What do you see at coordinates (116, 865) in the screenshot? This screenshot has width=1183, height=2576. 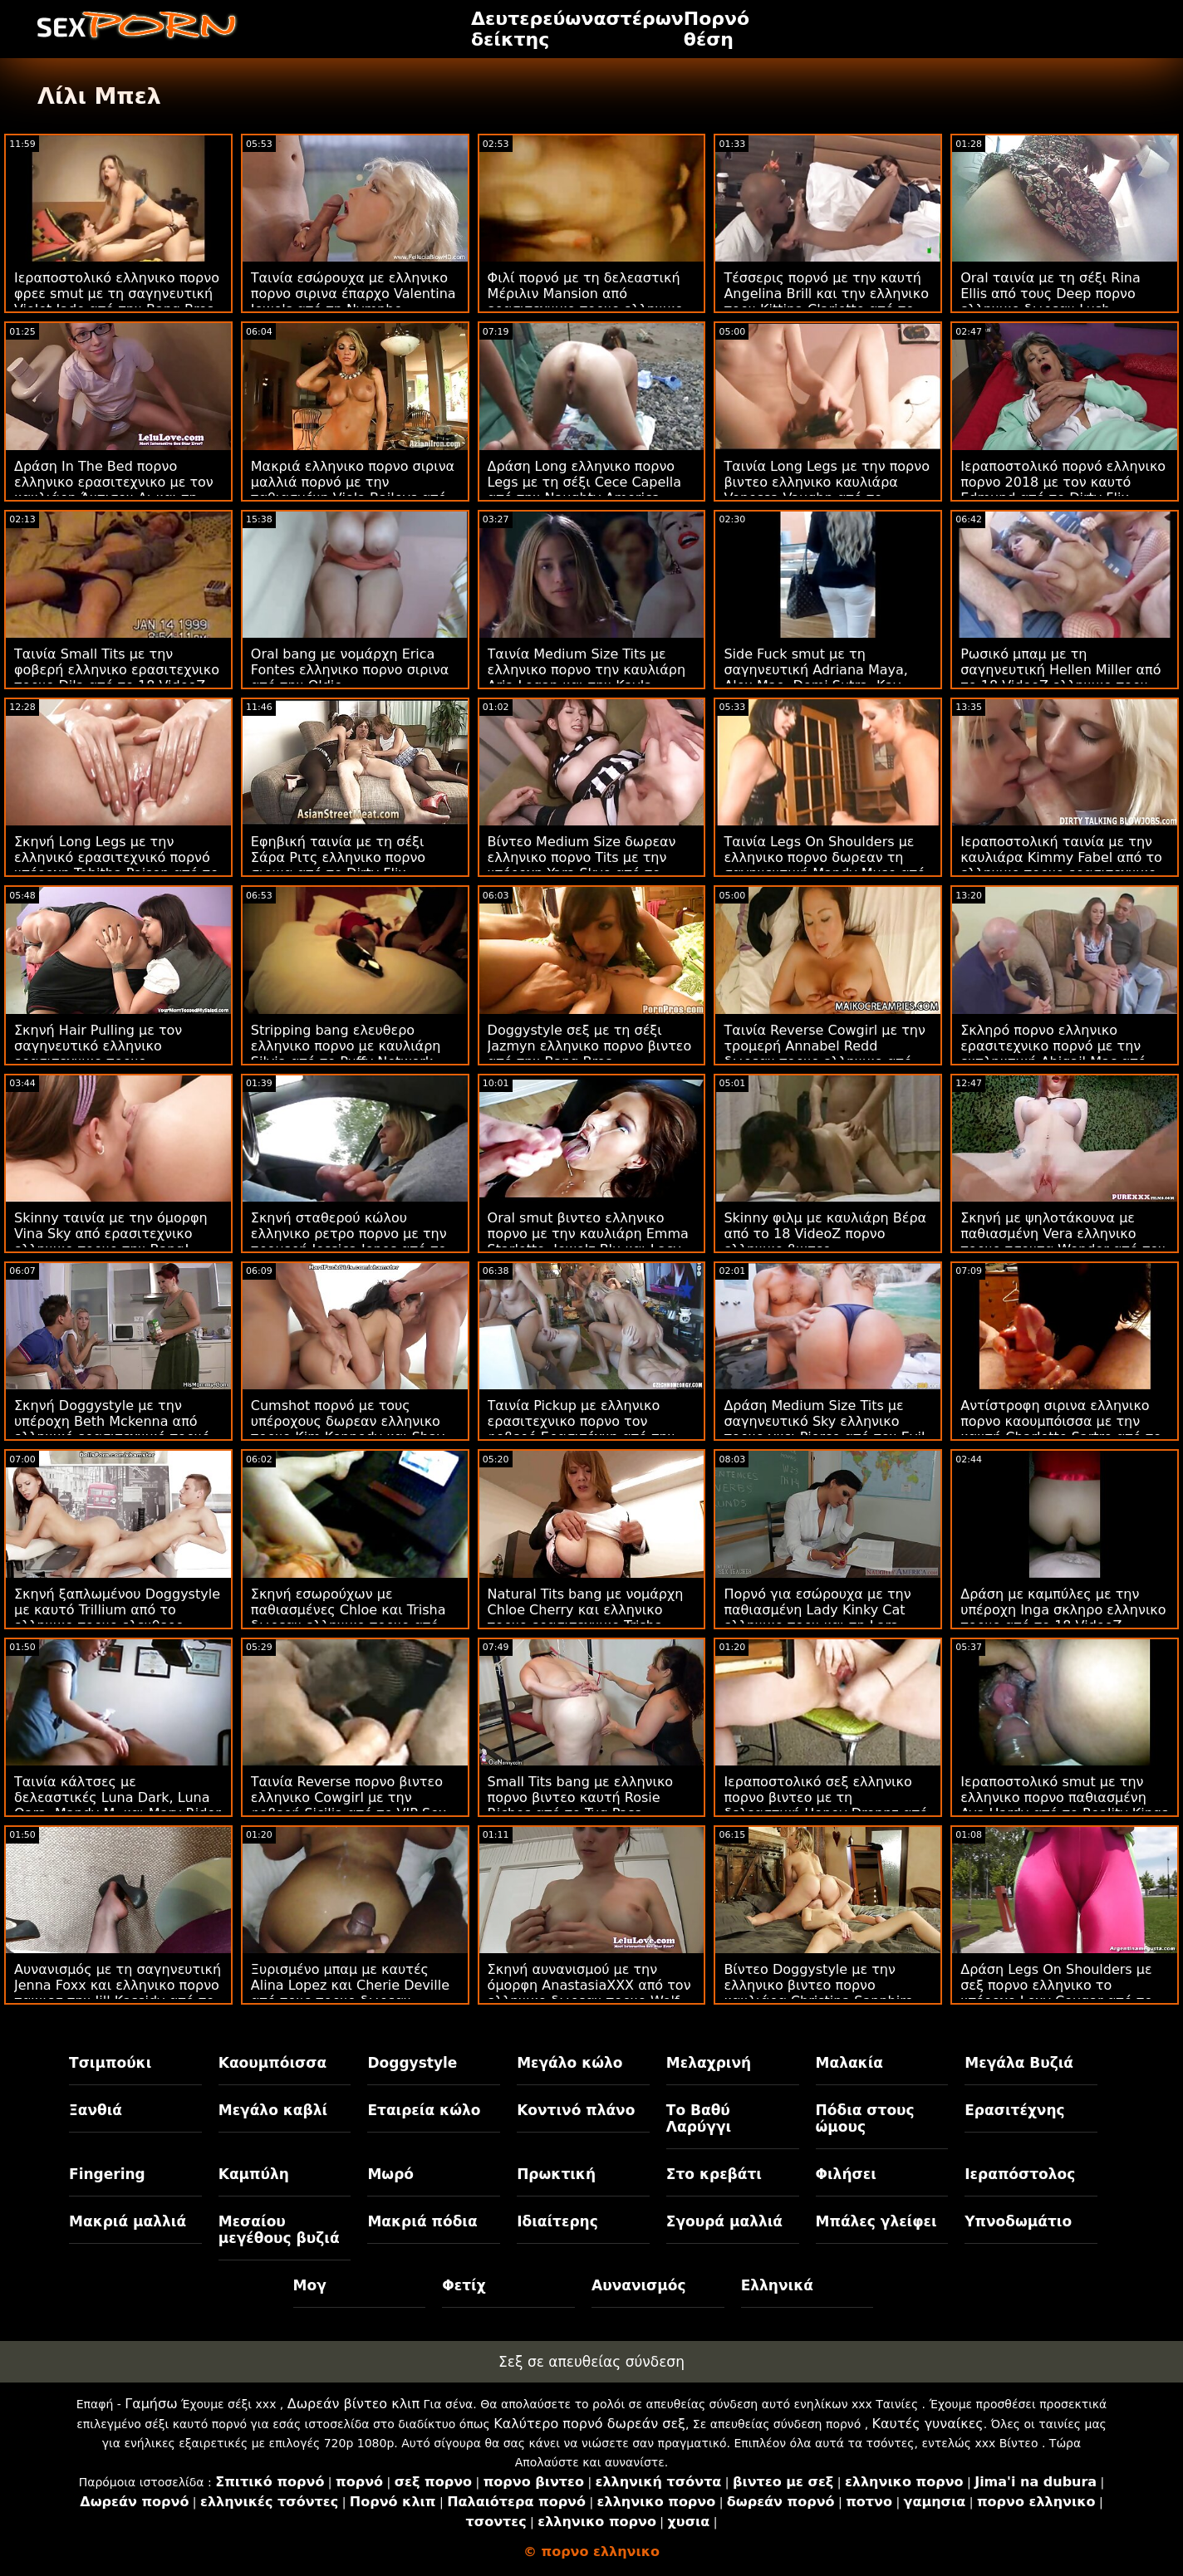 I see `Σκηνή Long Legs με την ελληνικό ερασιτεχνικό πορνό υπέροχη Tabitha Poison από το Porn CZ` at bounding box center [116, 865].